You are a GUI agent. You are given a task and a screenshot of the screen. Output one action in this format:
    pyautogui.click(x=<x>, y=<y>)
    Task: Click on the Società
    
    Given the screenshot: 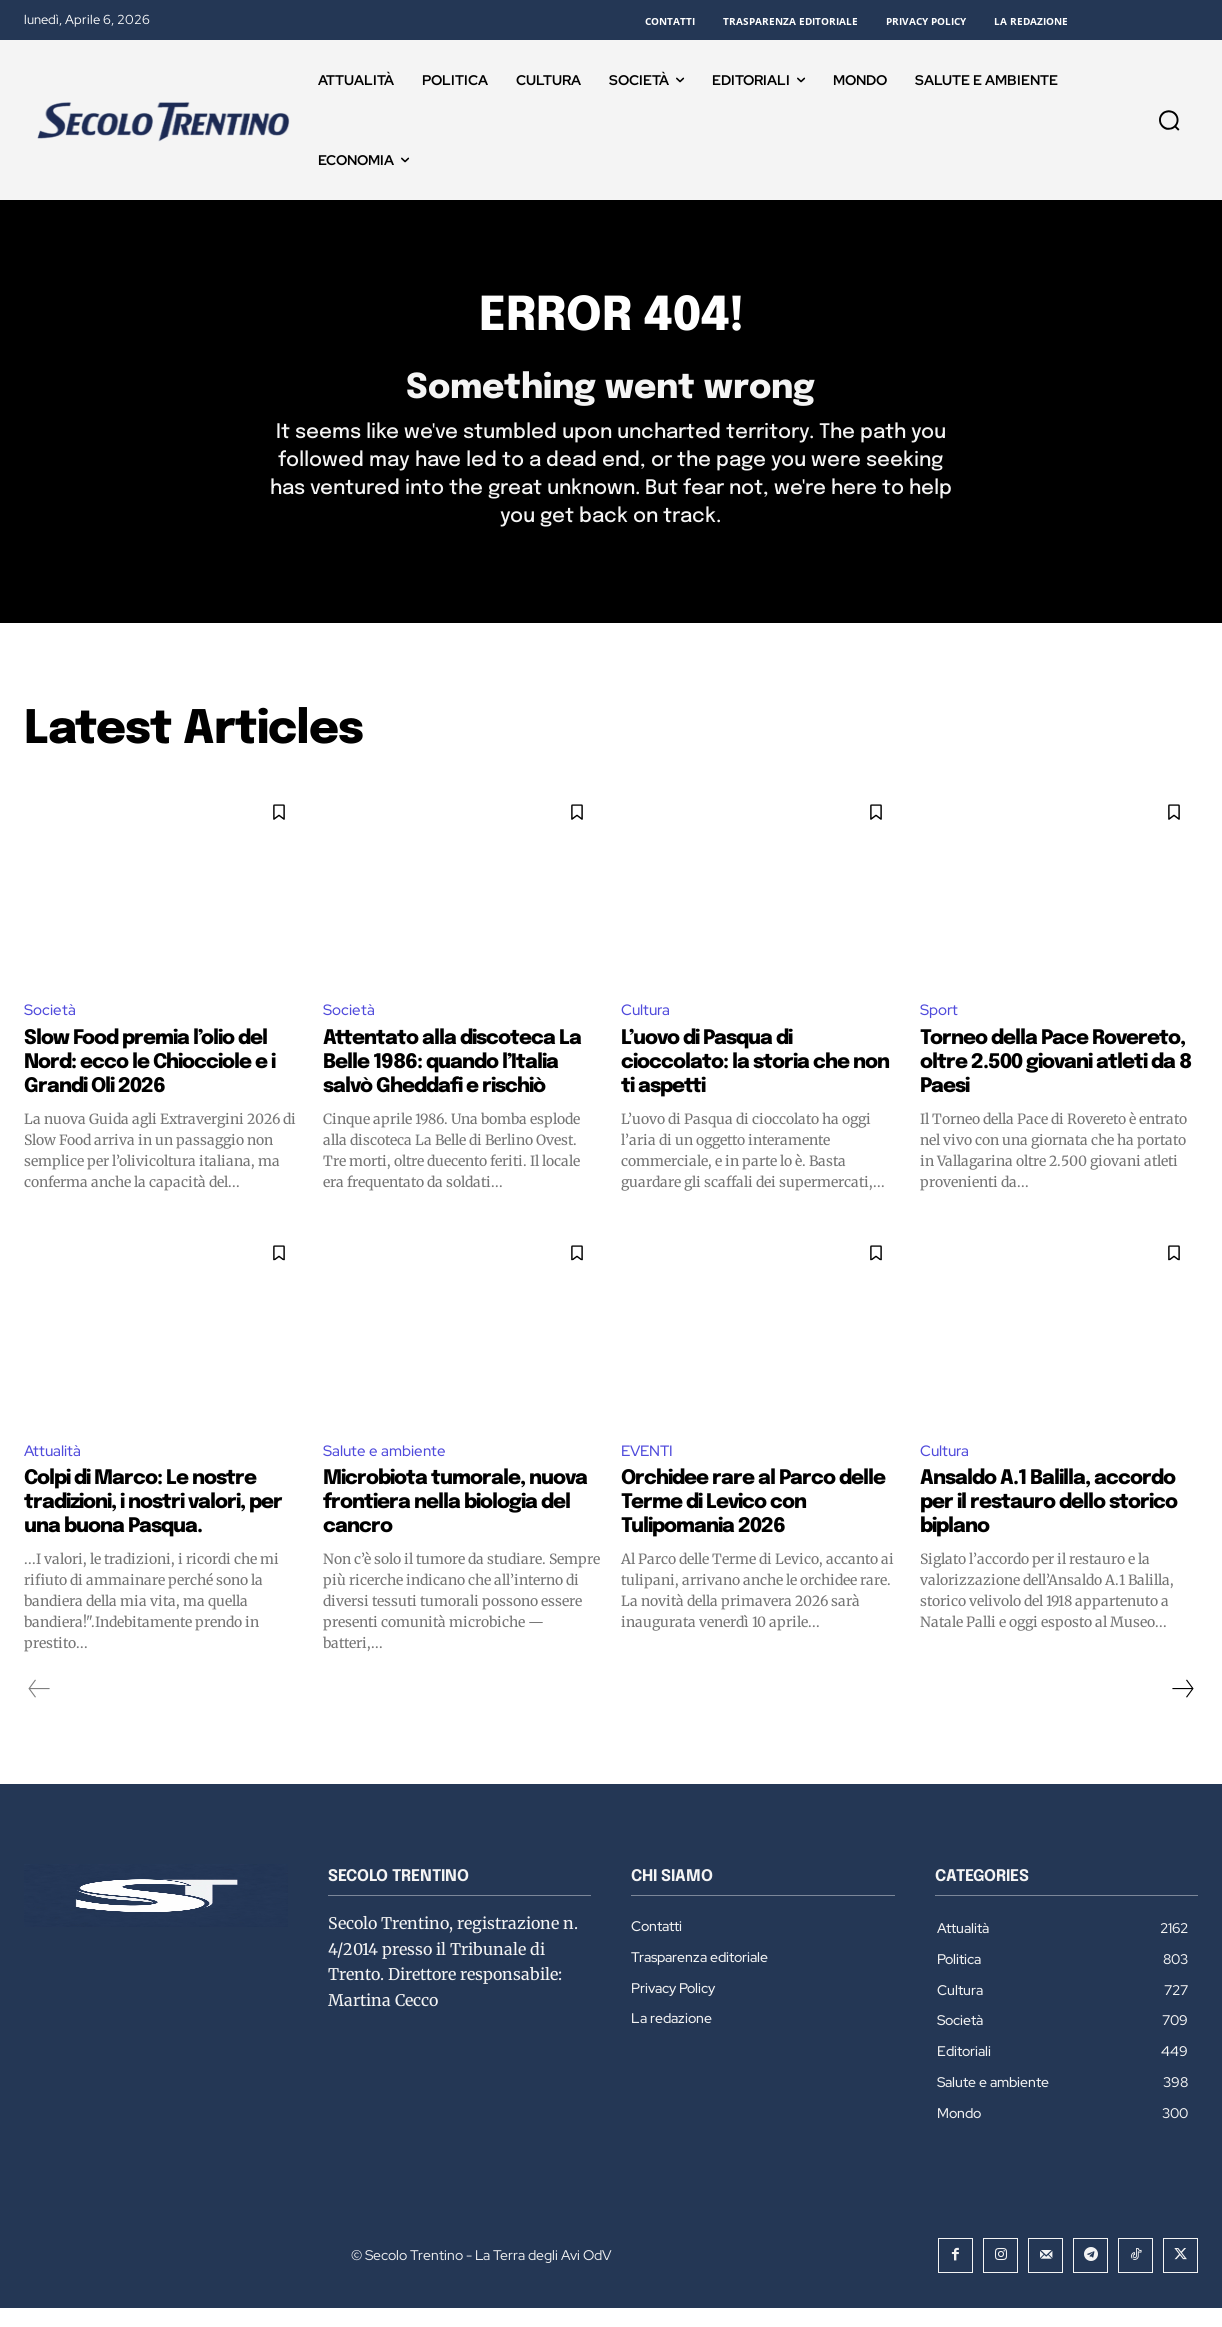 What is the action you would take?
    pyautogui.click(x=51, y=1027)
    